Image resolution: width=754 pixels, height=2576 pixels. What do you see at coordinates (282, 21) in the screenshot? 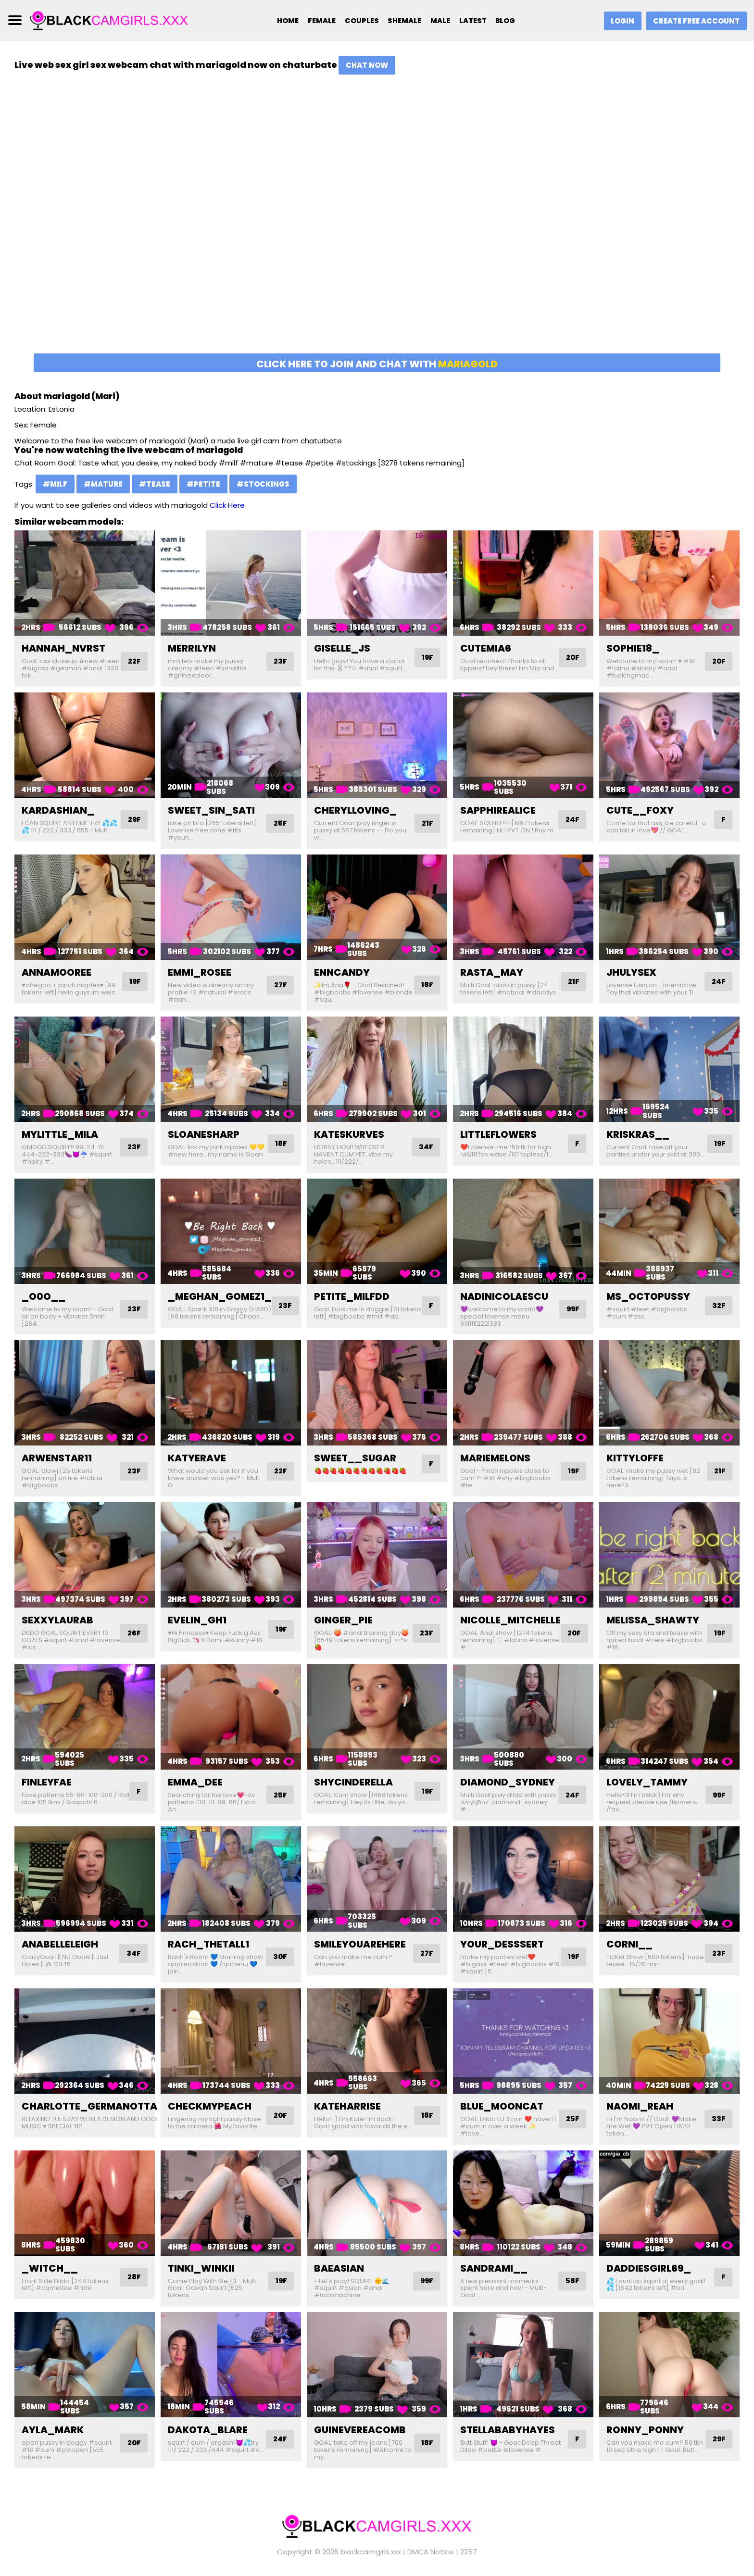
I see `Home` at bounding box center [282, 21].